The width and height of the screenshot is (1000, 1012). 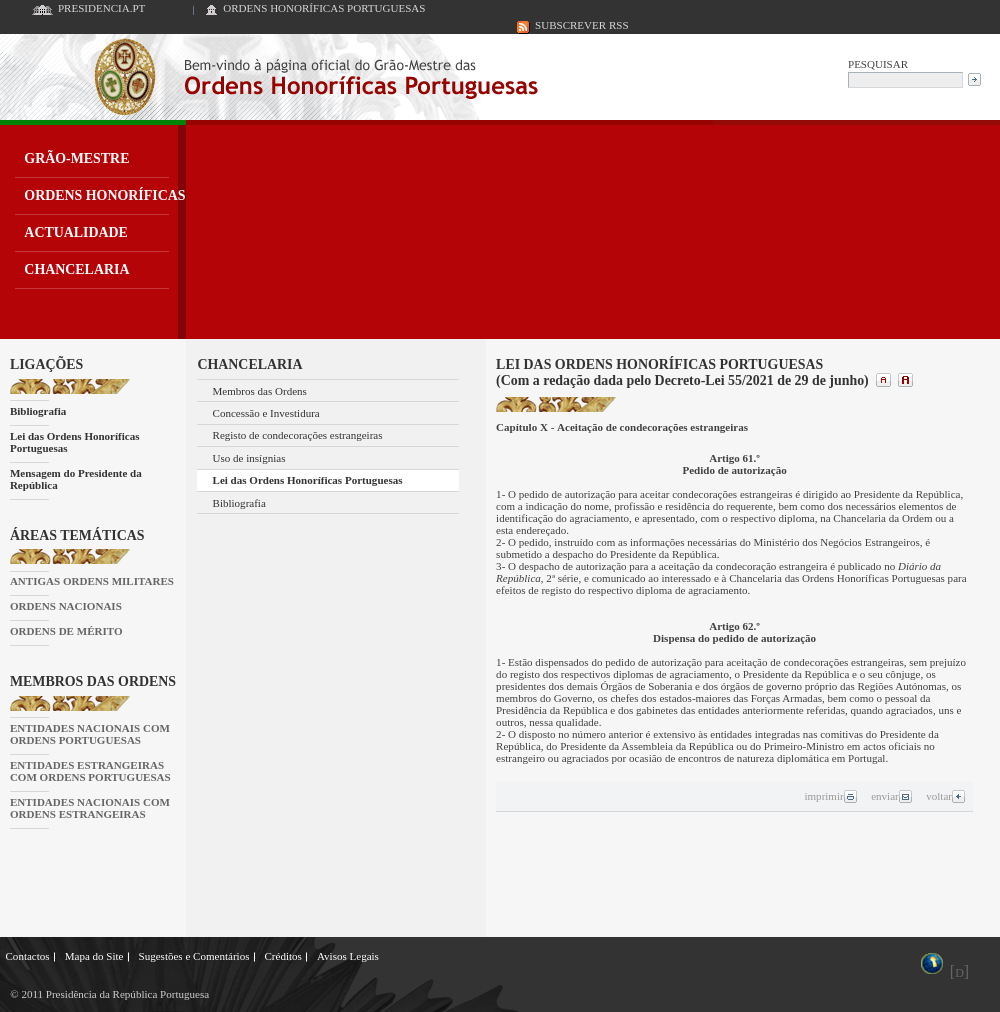 What do you see at coordinates (348, 956) in the screenshot?
I see `Avisos Legais` at bounding box center [348, 956].